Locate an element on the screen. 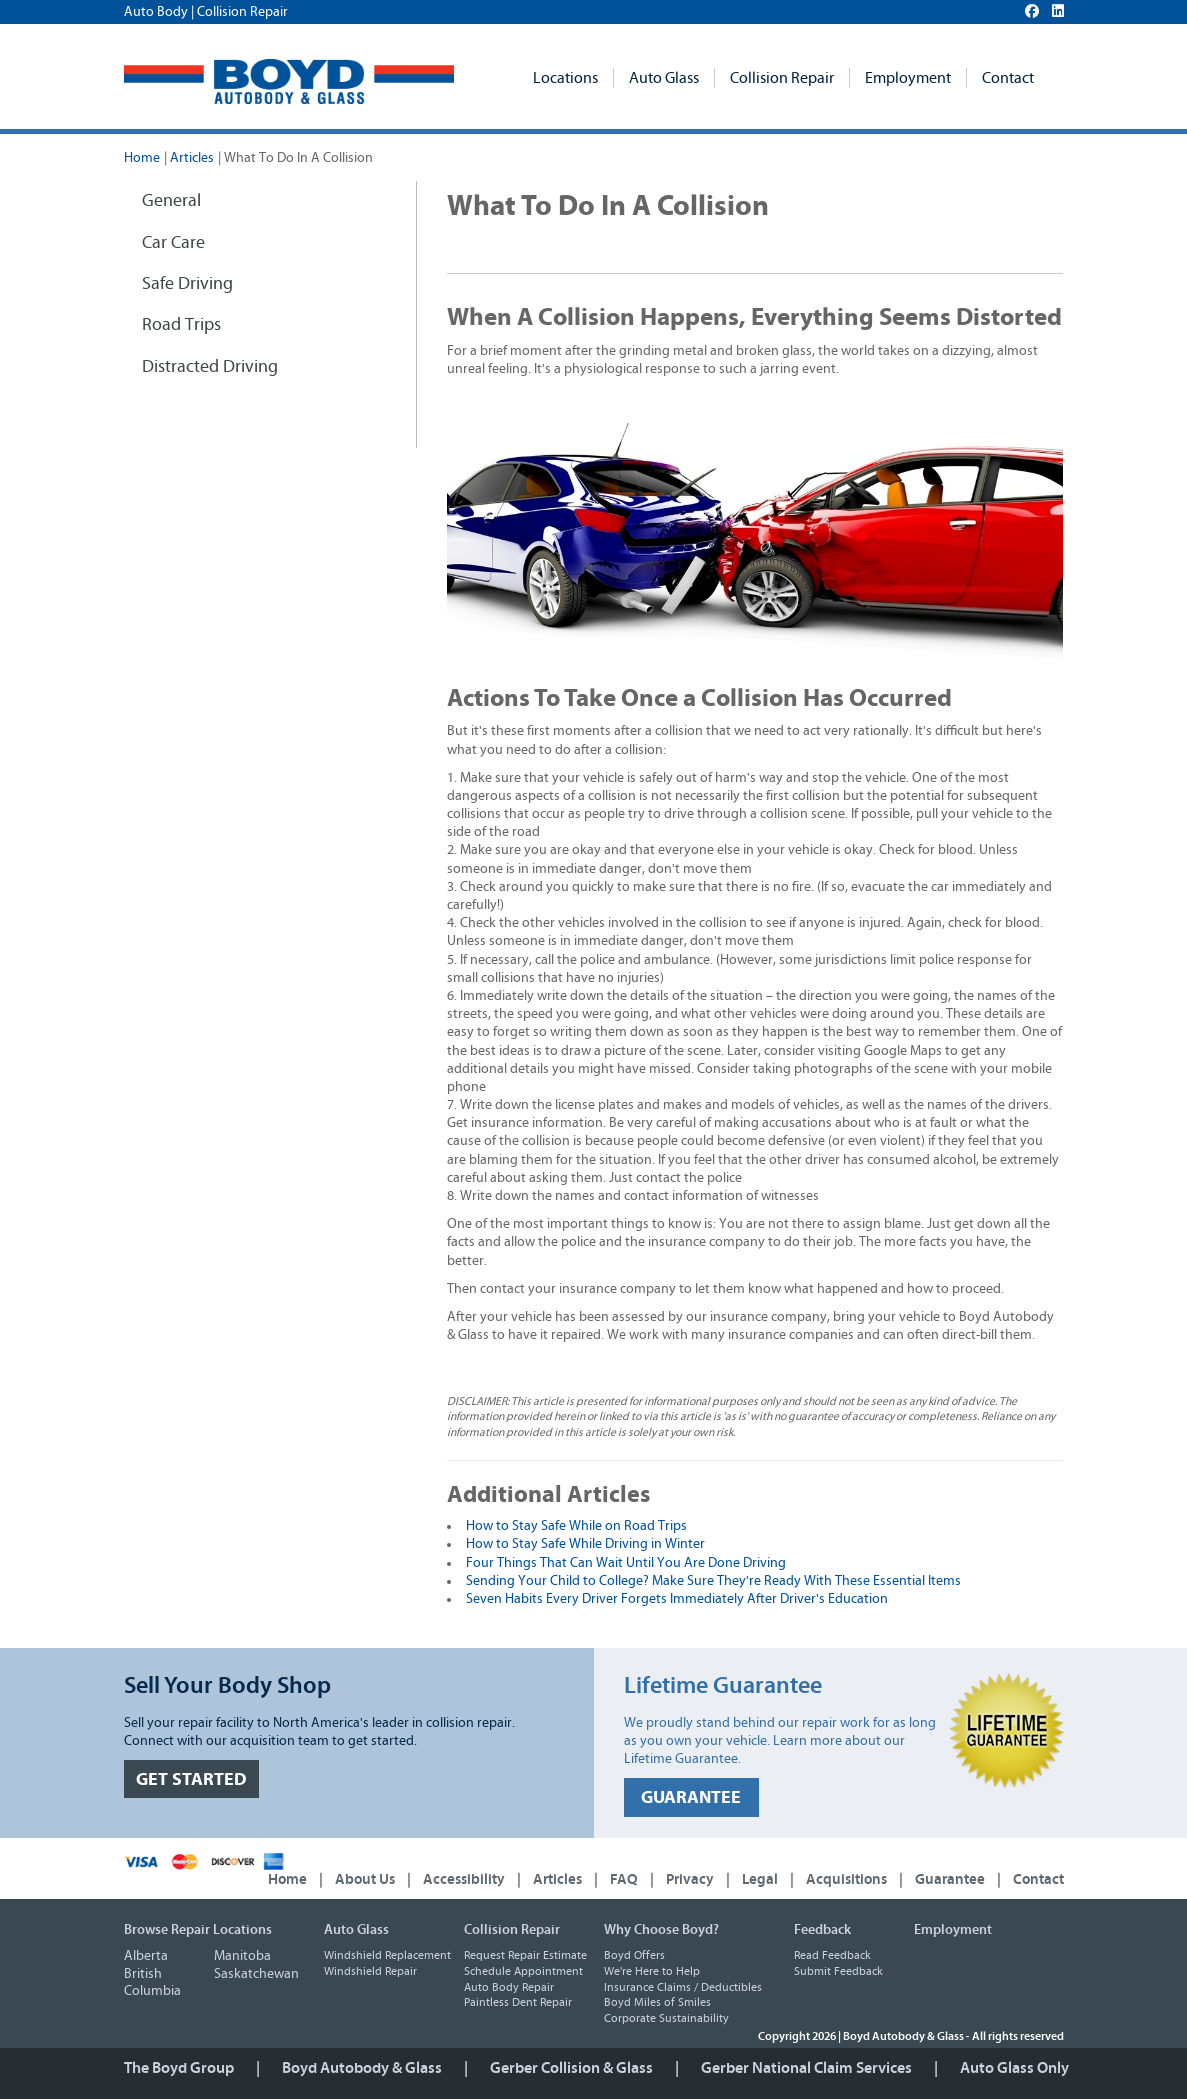 The width and height of the screenshot is (1187, 2099). Boyd Miles of Smiles is located at coordinates (657, 2002).